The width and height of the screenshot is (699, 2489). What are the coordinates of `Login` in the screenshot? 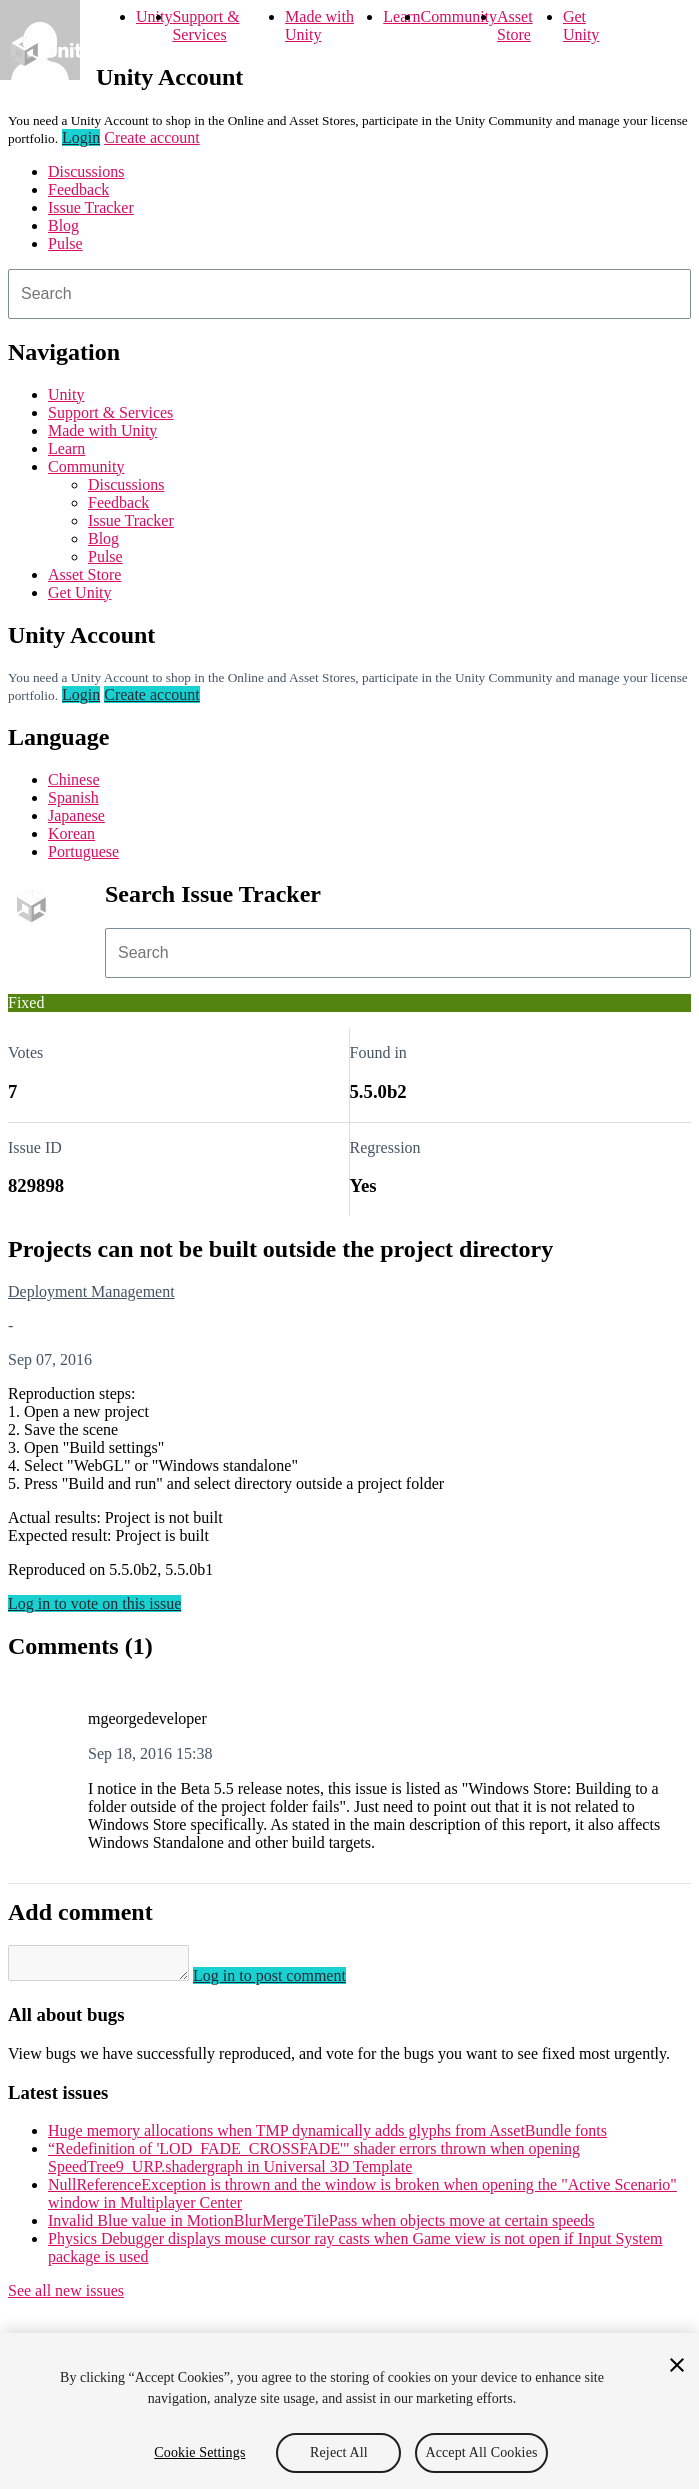 It's located at (81, 137).